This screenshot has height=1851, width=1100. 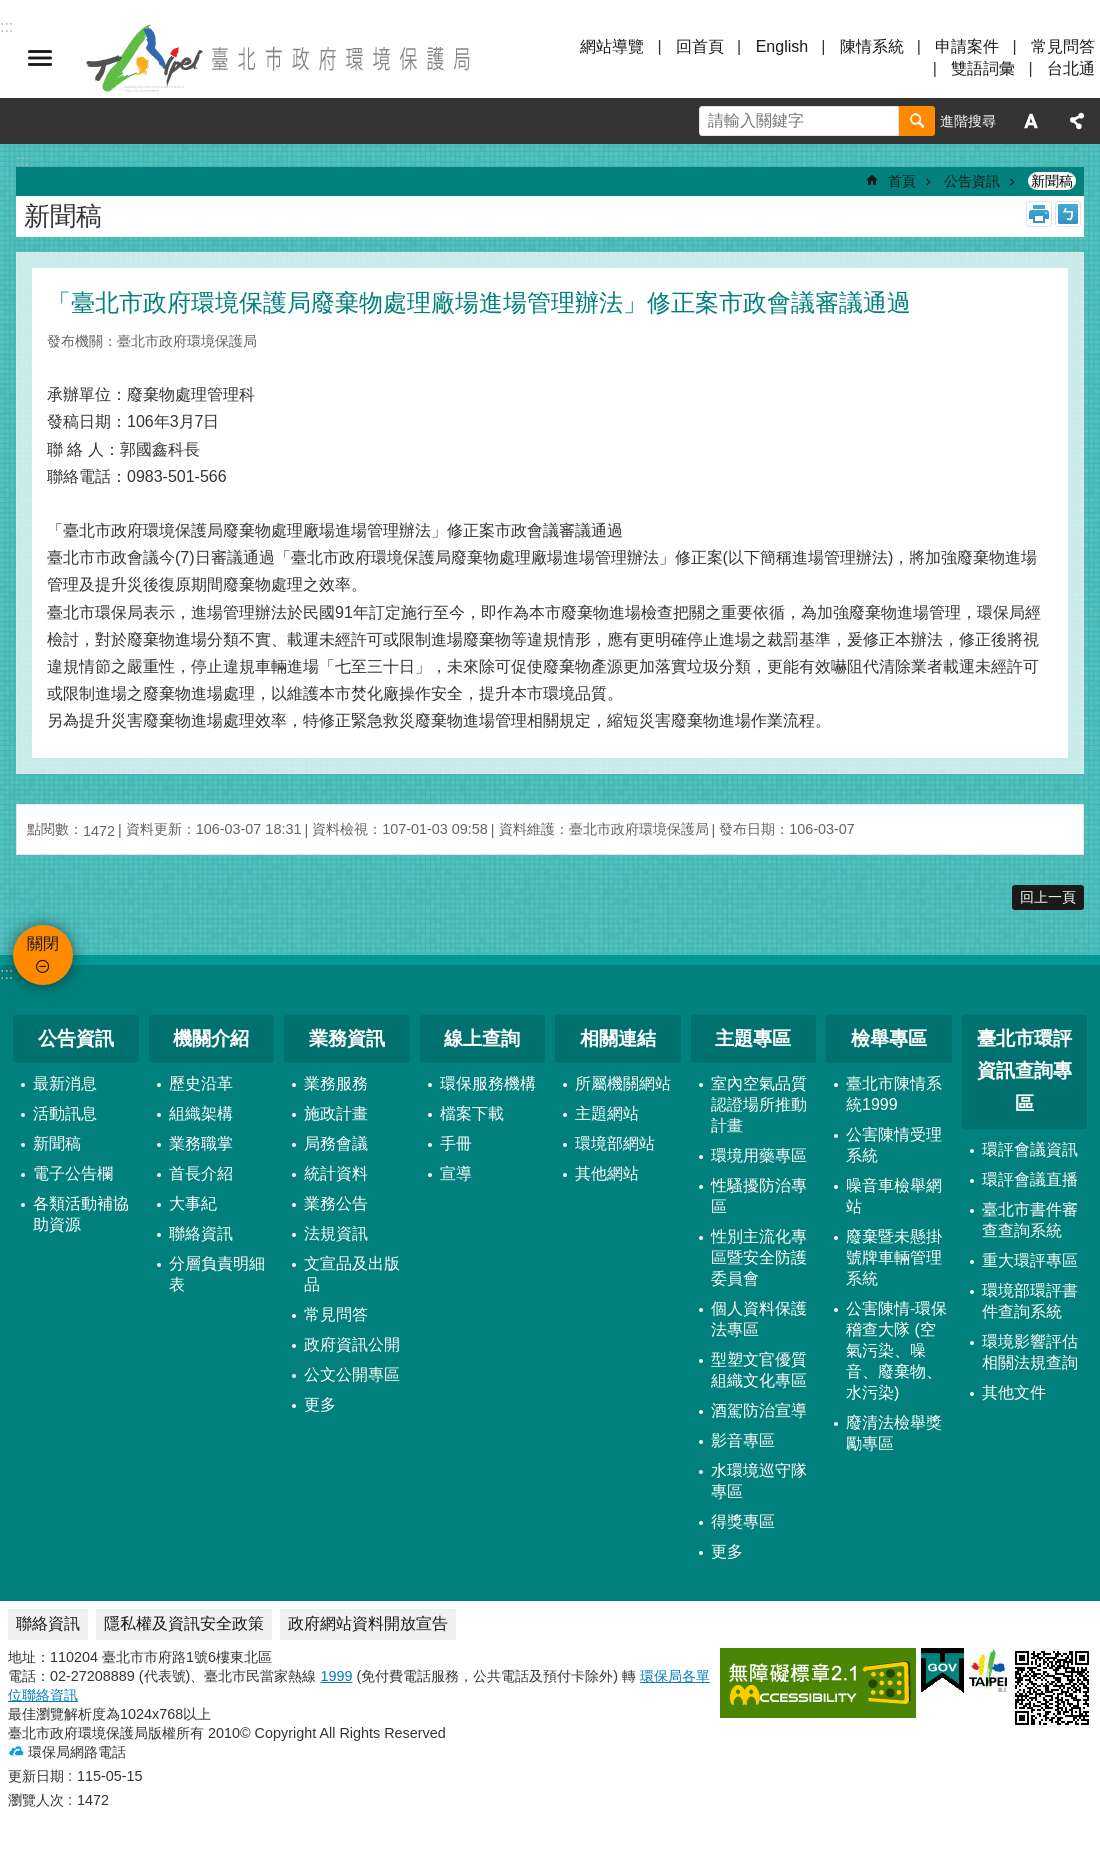 What do you see at coordinates (201, 1083) in the screenshot?
I see `歷史沿革` at bounding box center [201, 1083].